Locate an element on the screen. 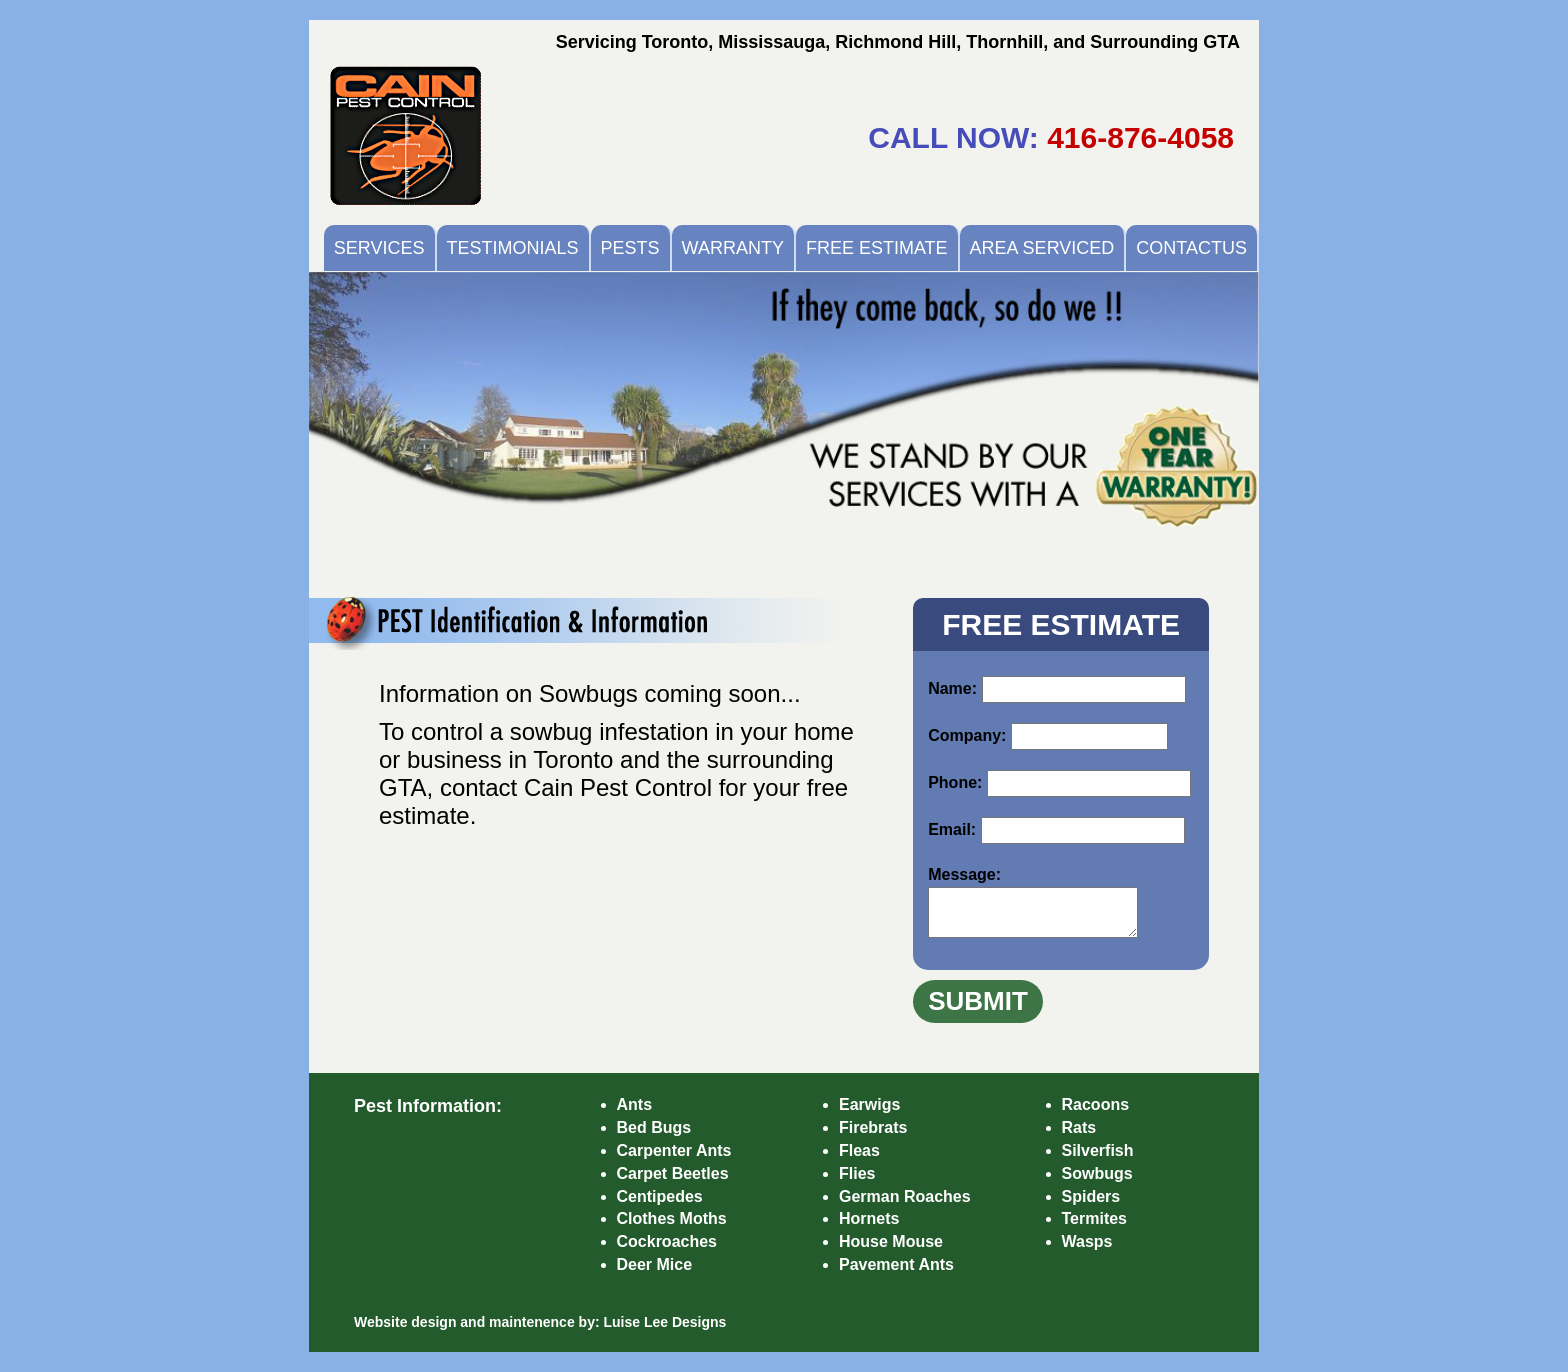 This screenshot has height=1372, width=1568. Spiders is located at coordinates (1091, 1196).